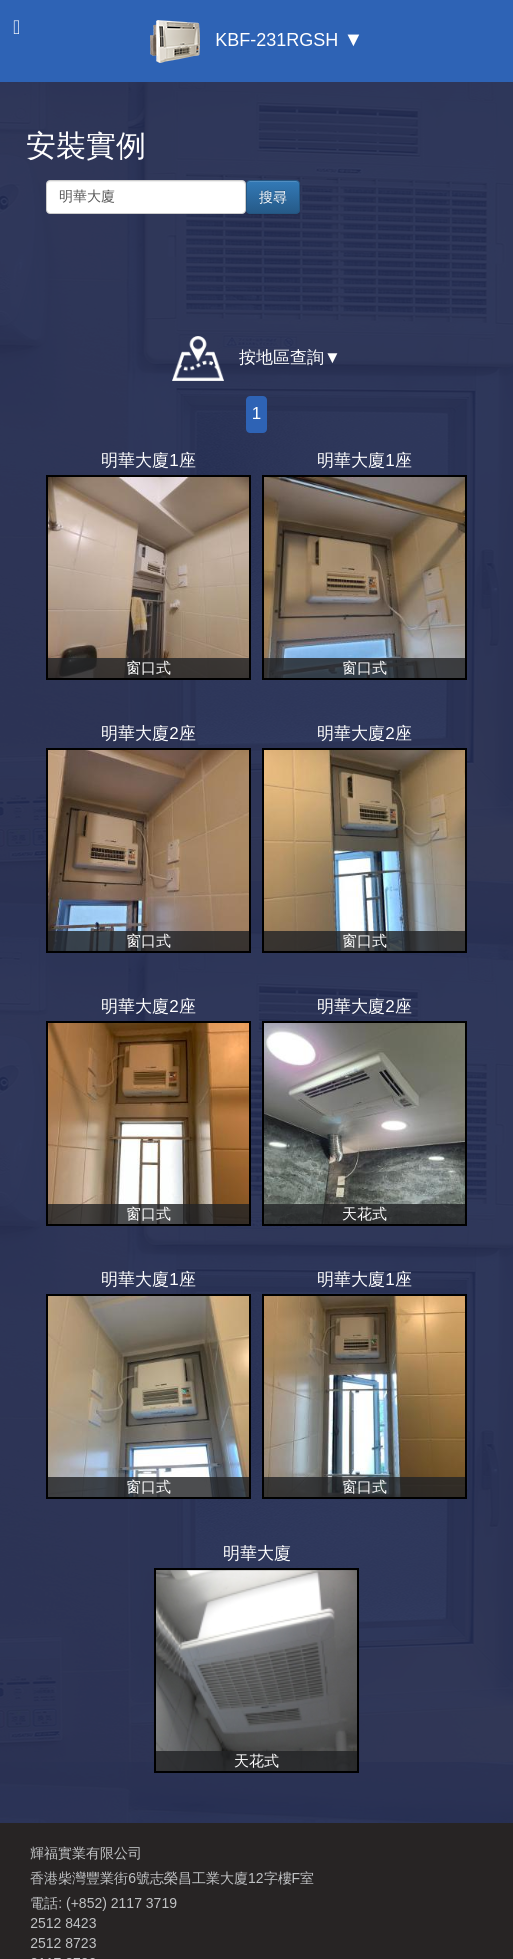 The height and width of the screenshot is (1959, 513). What do you see at coordinates (248, 358) in the screenshot?
I see `按地區查詢` at bounding box center [248, 358].